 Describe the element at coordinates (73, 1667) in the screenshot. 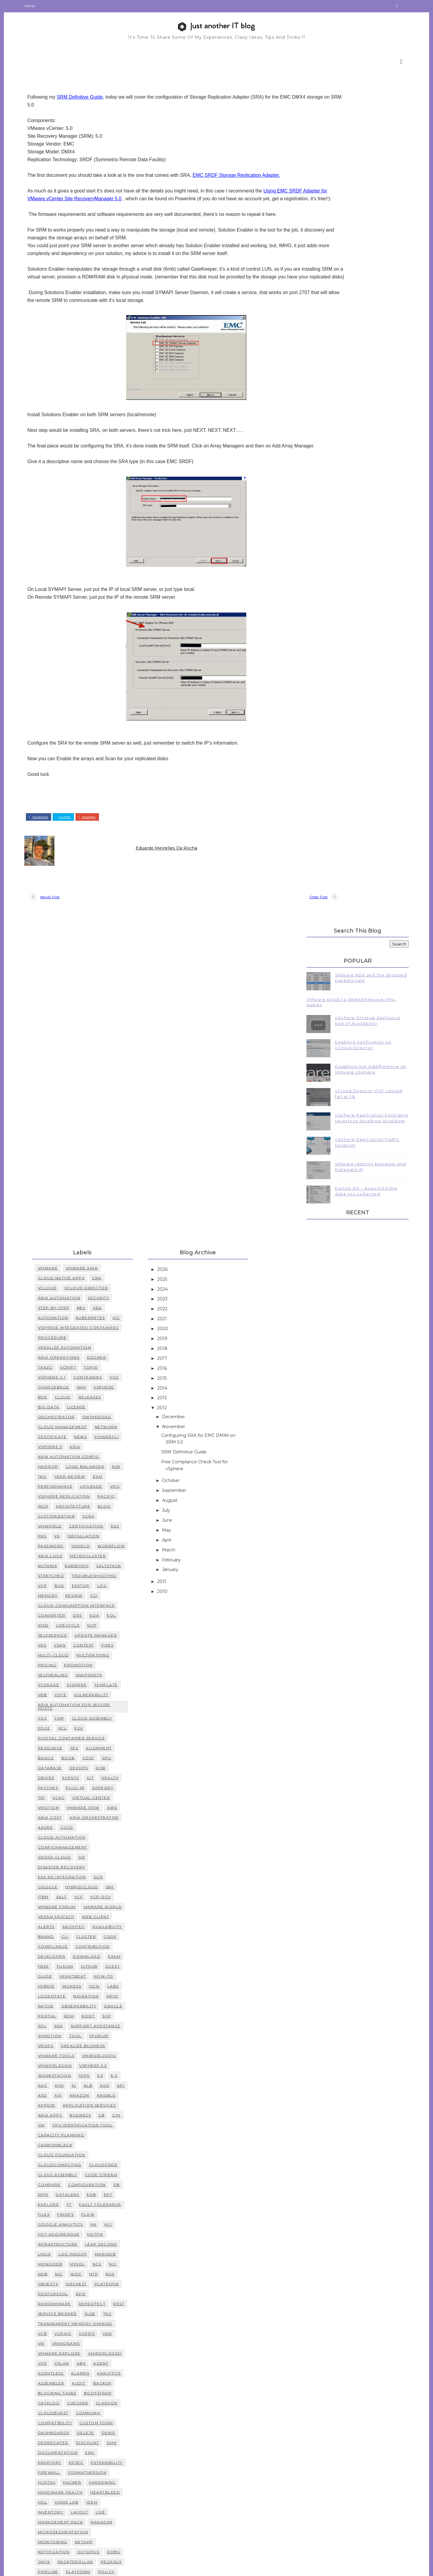

I see `VMware Forum` at that location.